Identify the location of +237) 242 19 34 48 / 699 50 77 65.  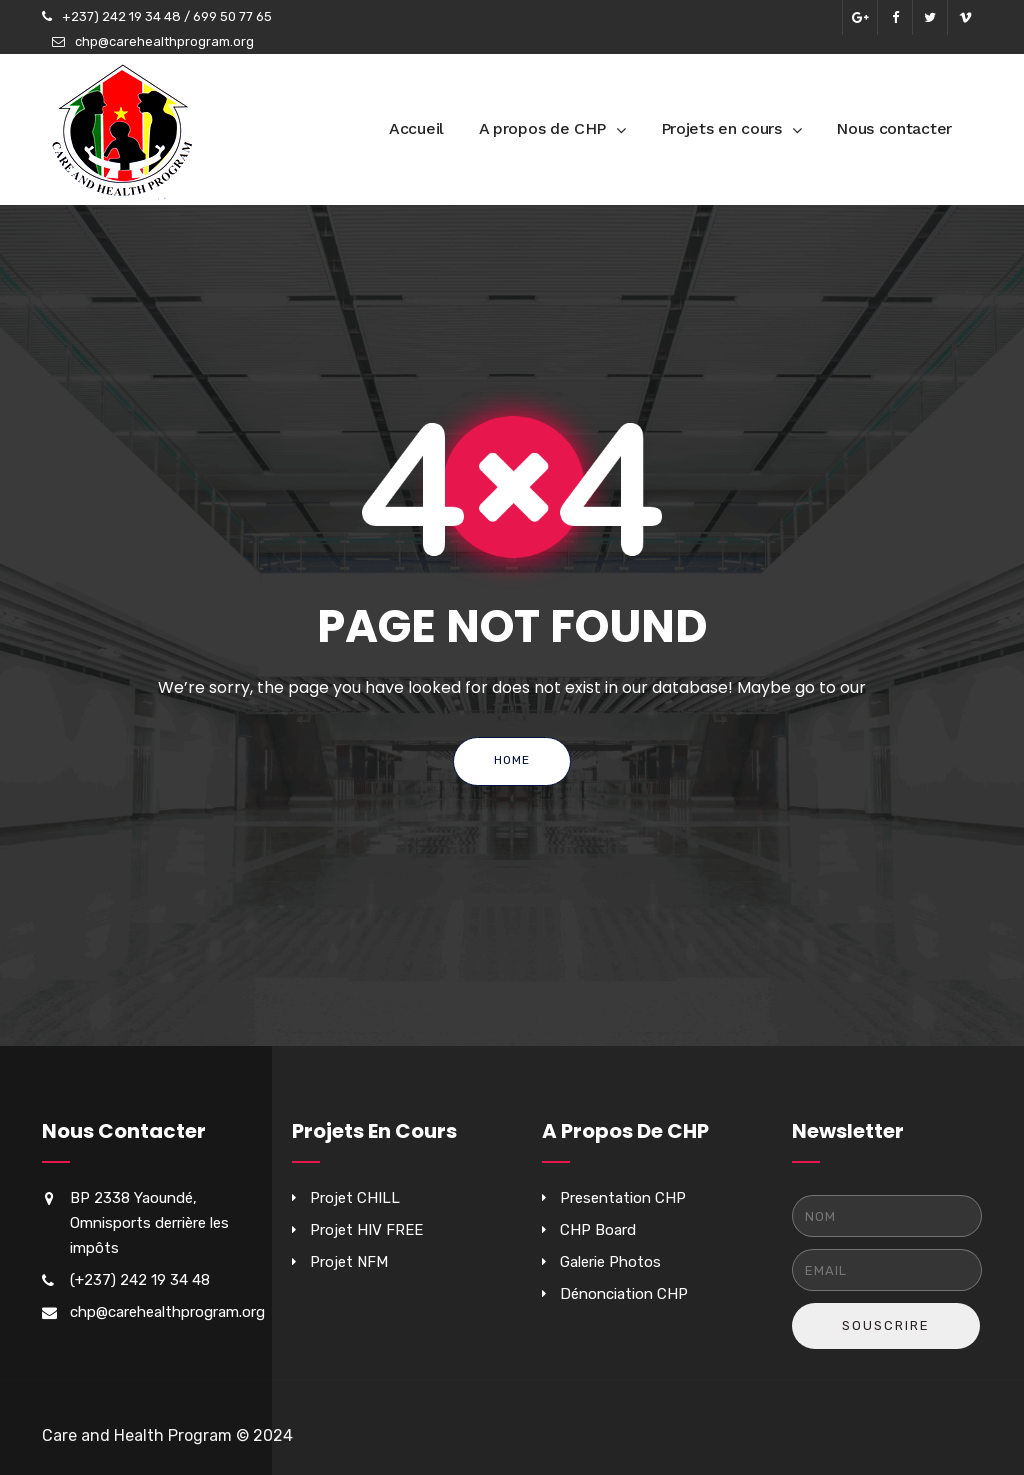
(167, 16).